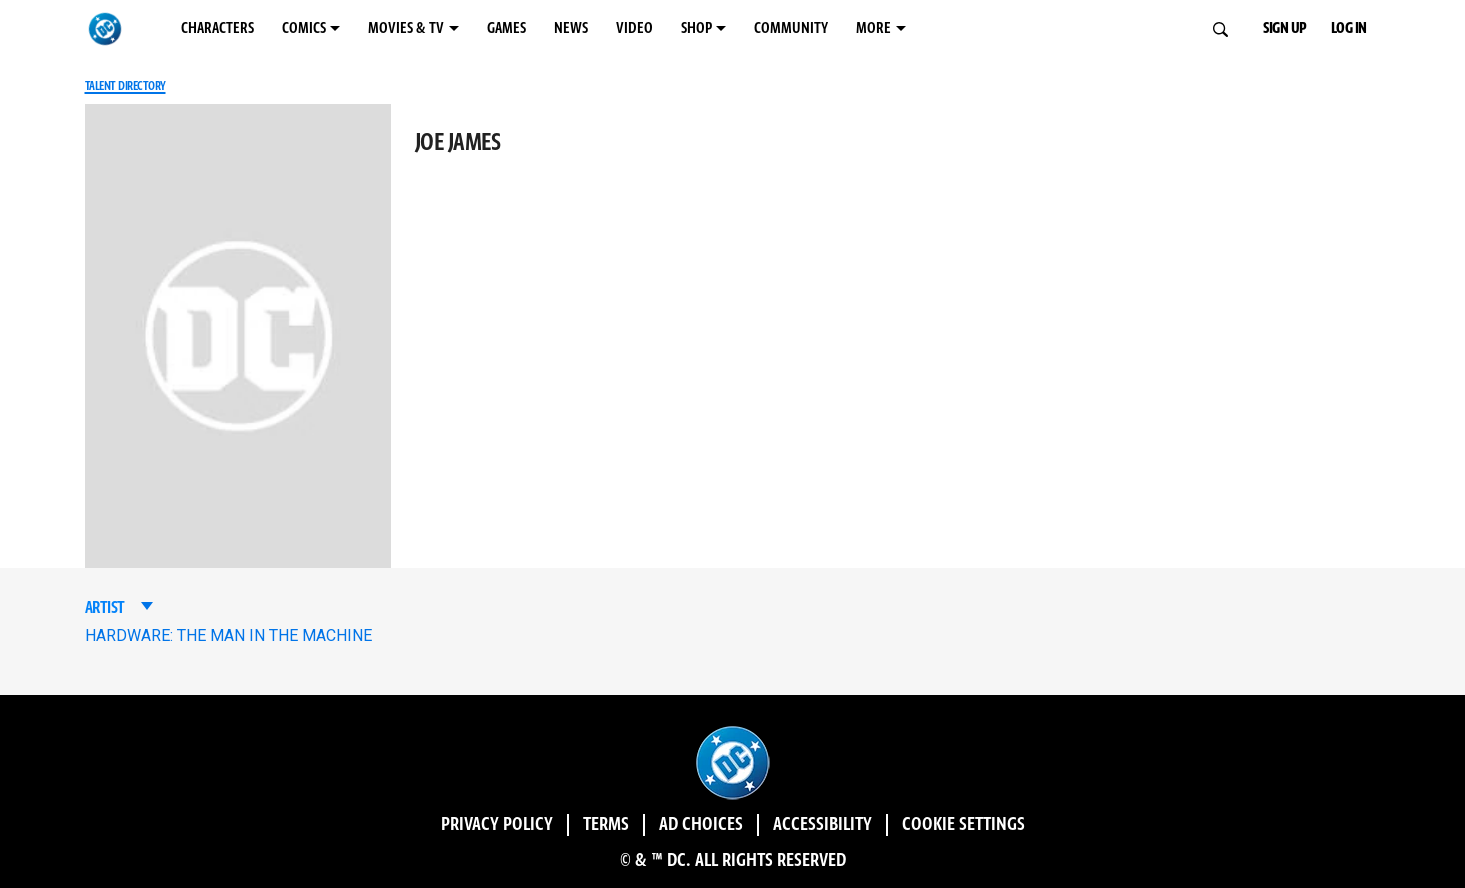 This screenshot has height=888, width=1465. I want to click on LOG IN [button], so click(1349, 28).